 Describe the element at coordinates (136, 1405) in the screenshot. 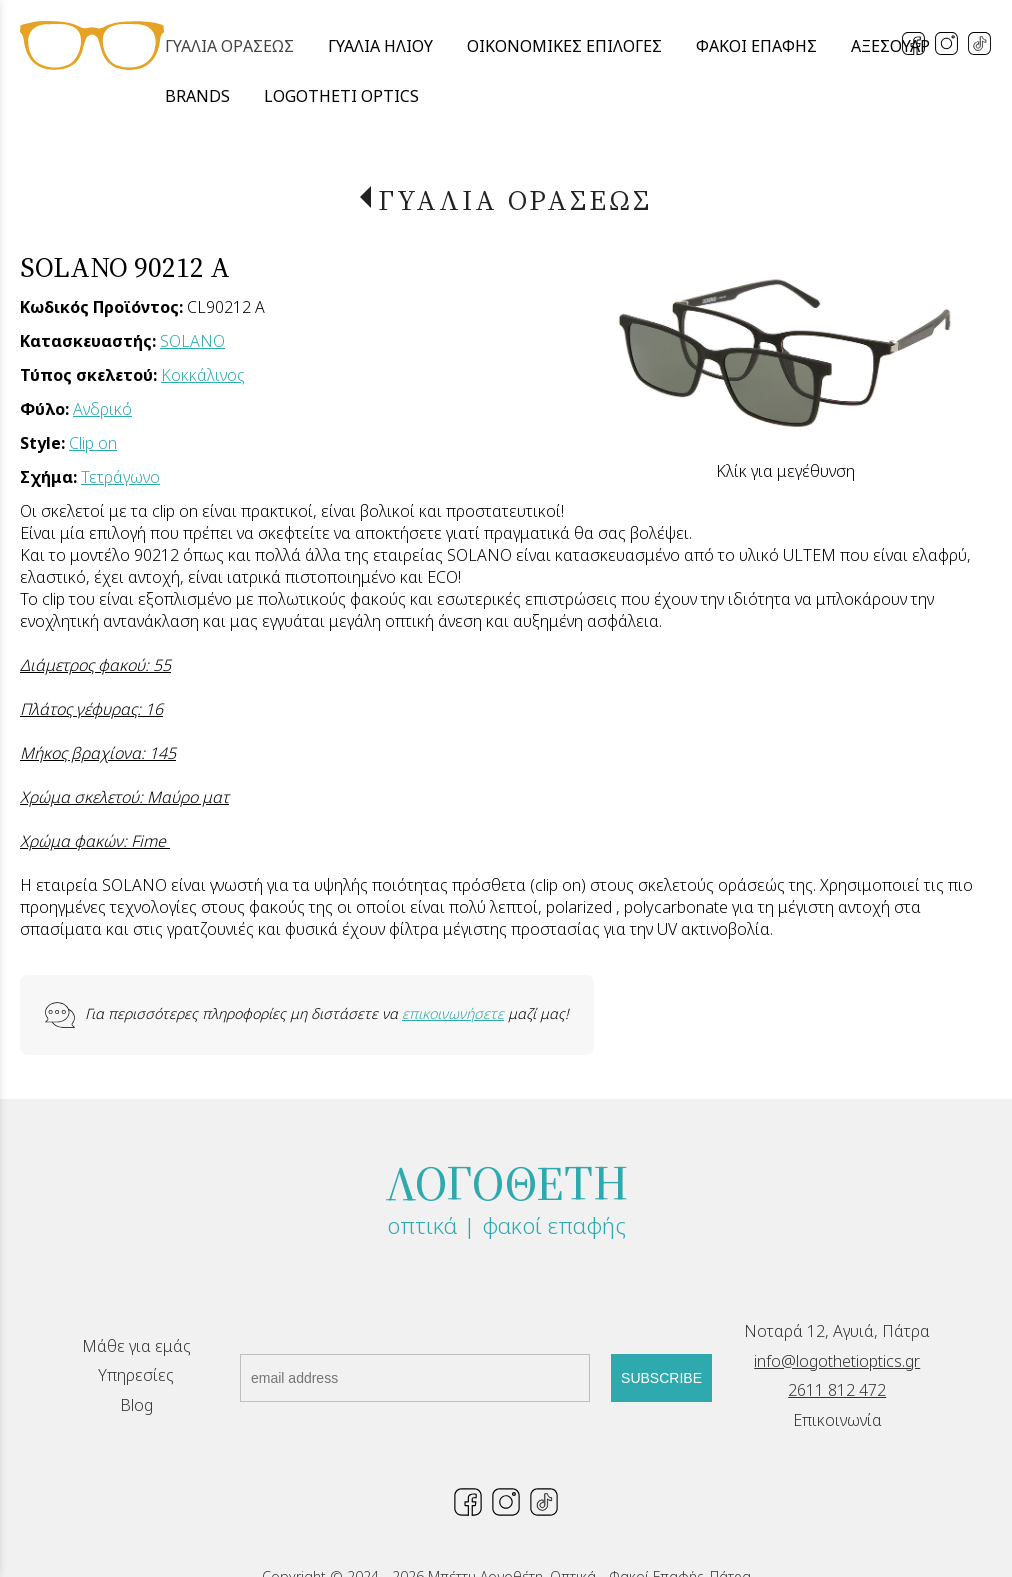

I see `Blog` at that location.